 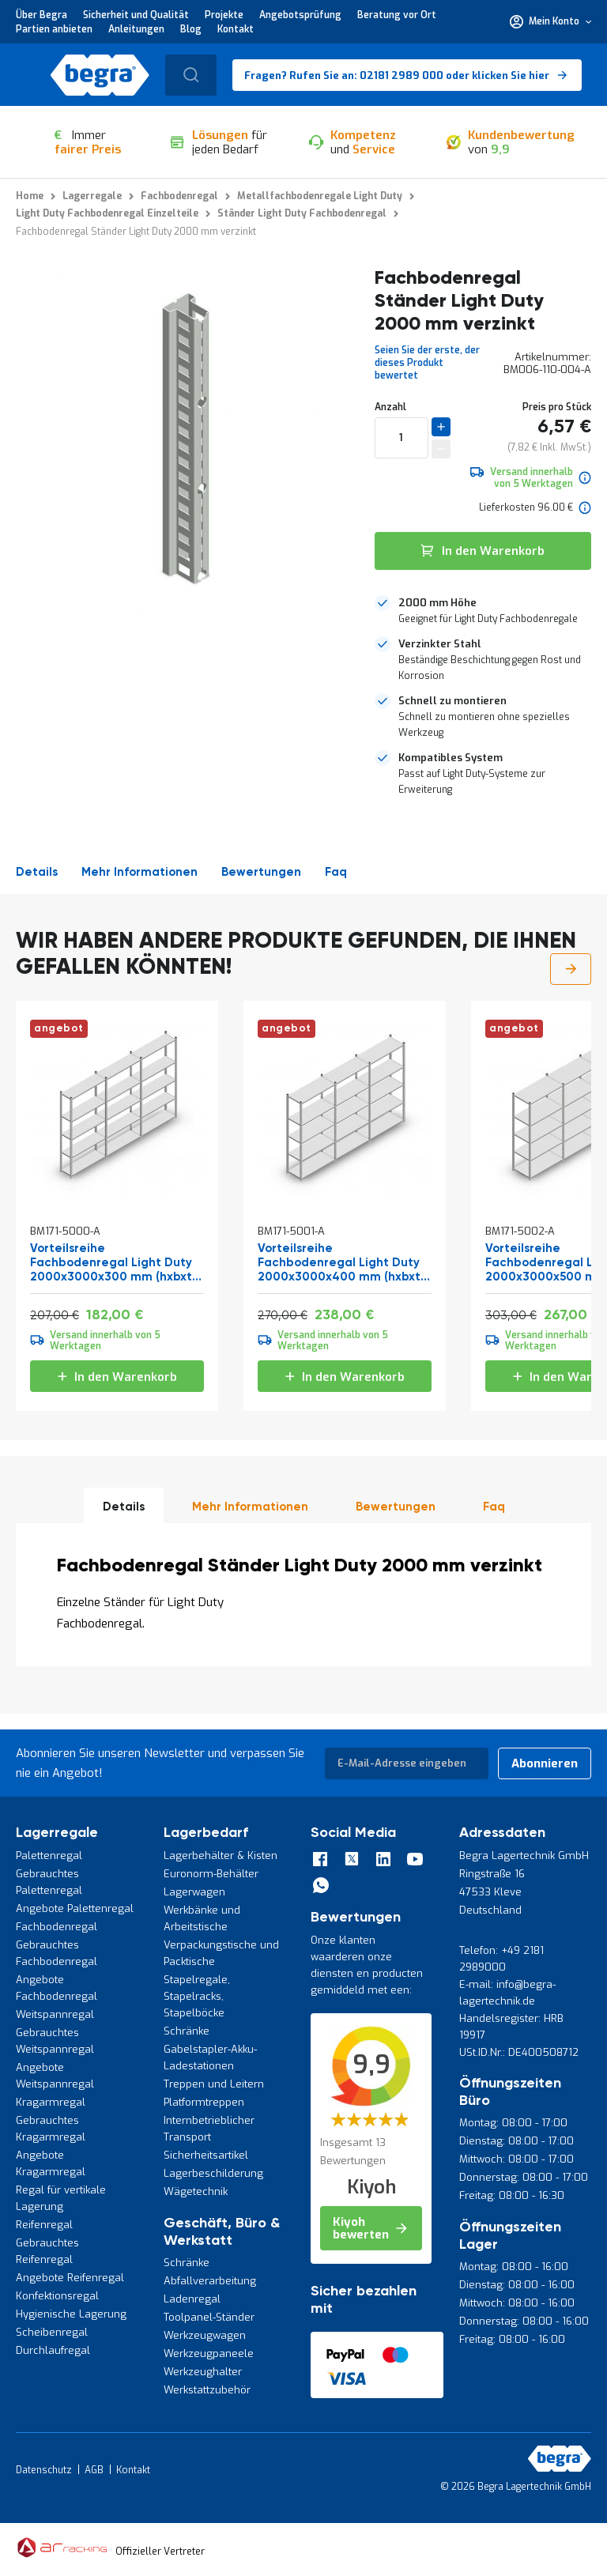 What do you see at coordinates (205, 2335) in the screenshot?
I see `Werkzeugwagen` at bounding box center [205, 2335].